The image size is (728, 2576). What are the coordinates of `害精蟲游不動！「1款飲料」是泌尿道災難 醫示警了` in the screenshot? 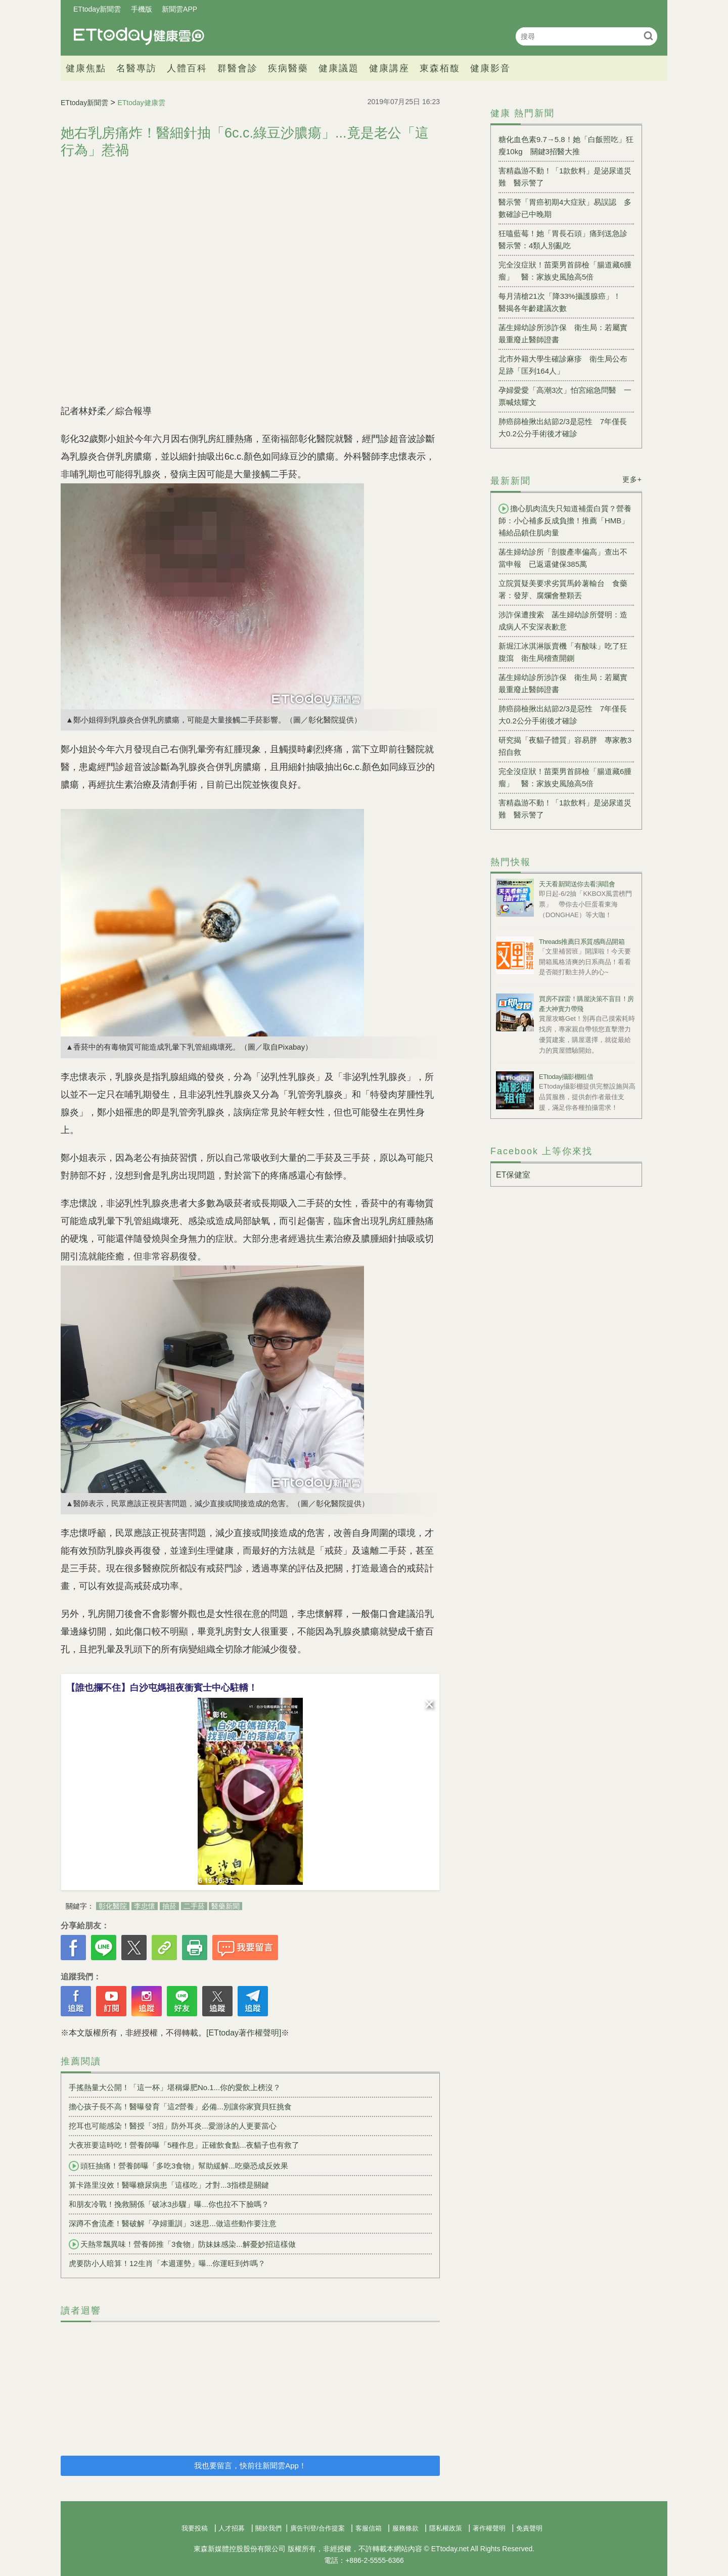 It's located at (564, 176).